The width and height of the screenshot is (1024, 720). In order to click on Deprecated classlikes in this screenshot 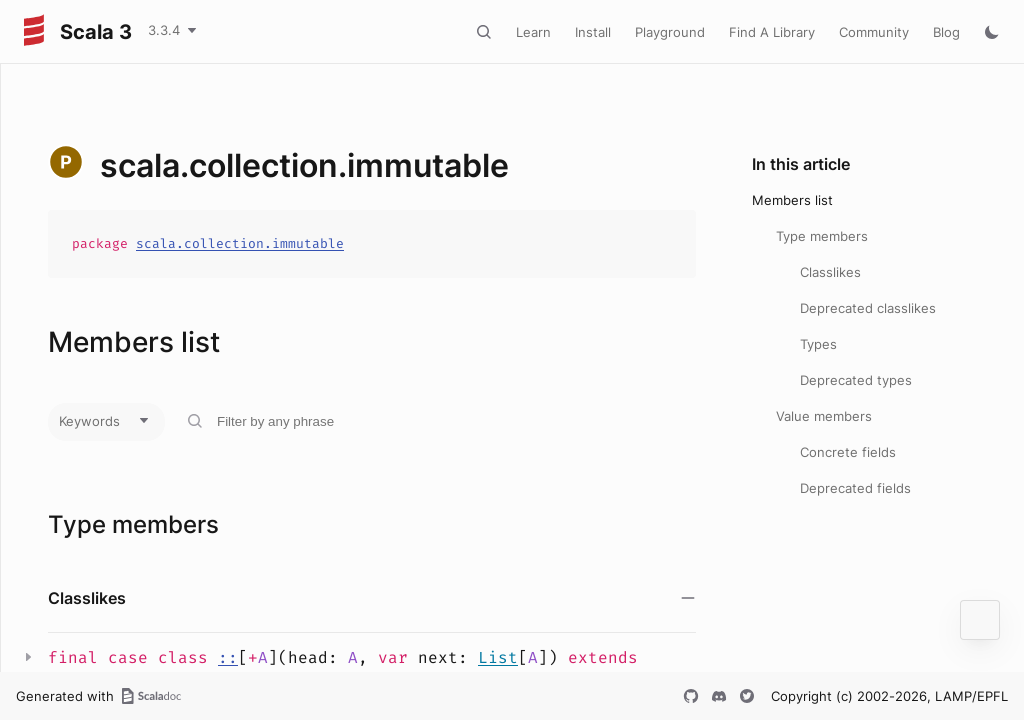, I will do `click(868, 308)`.